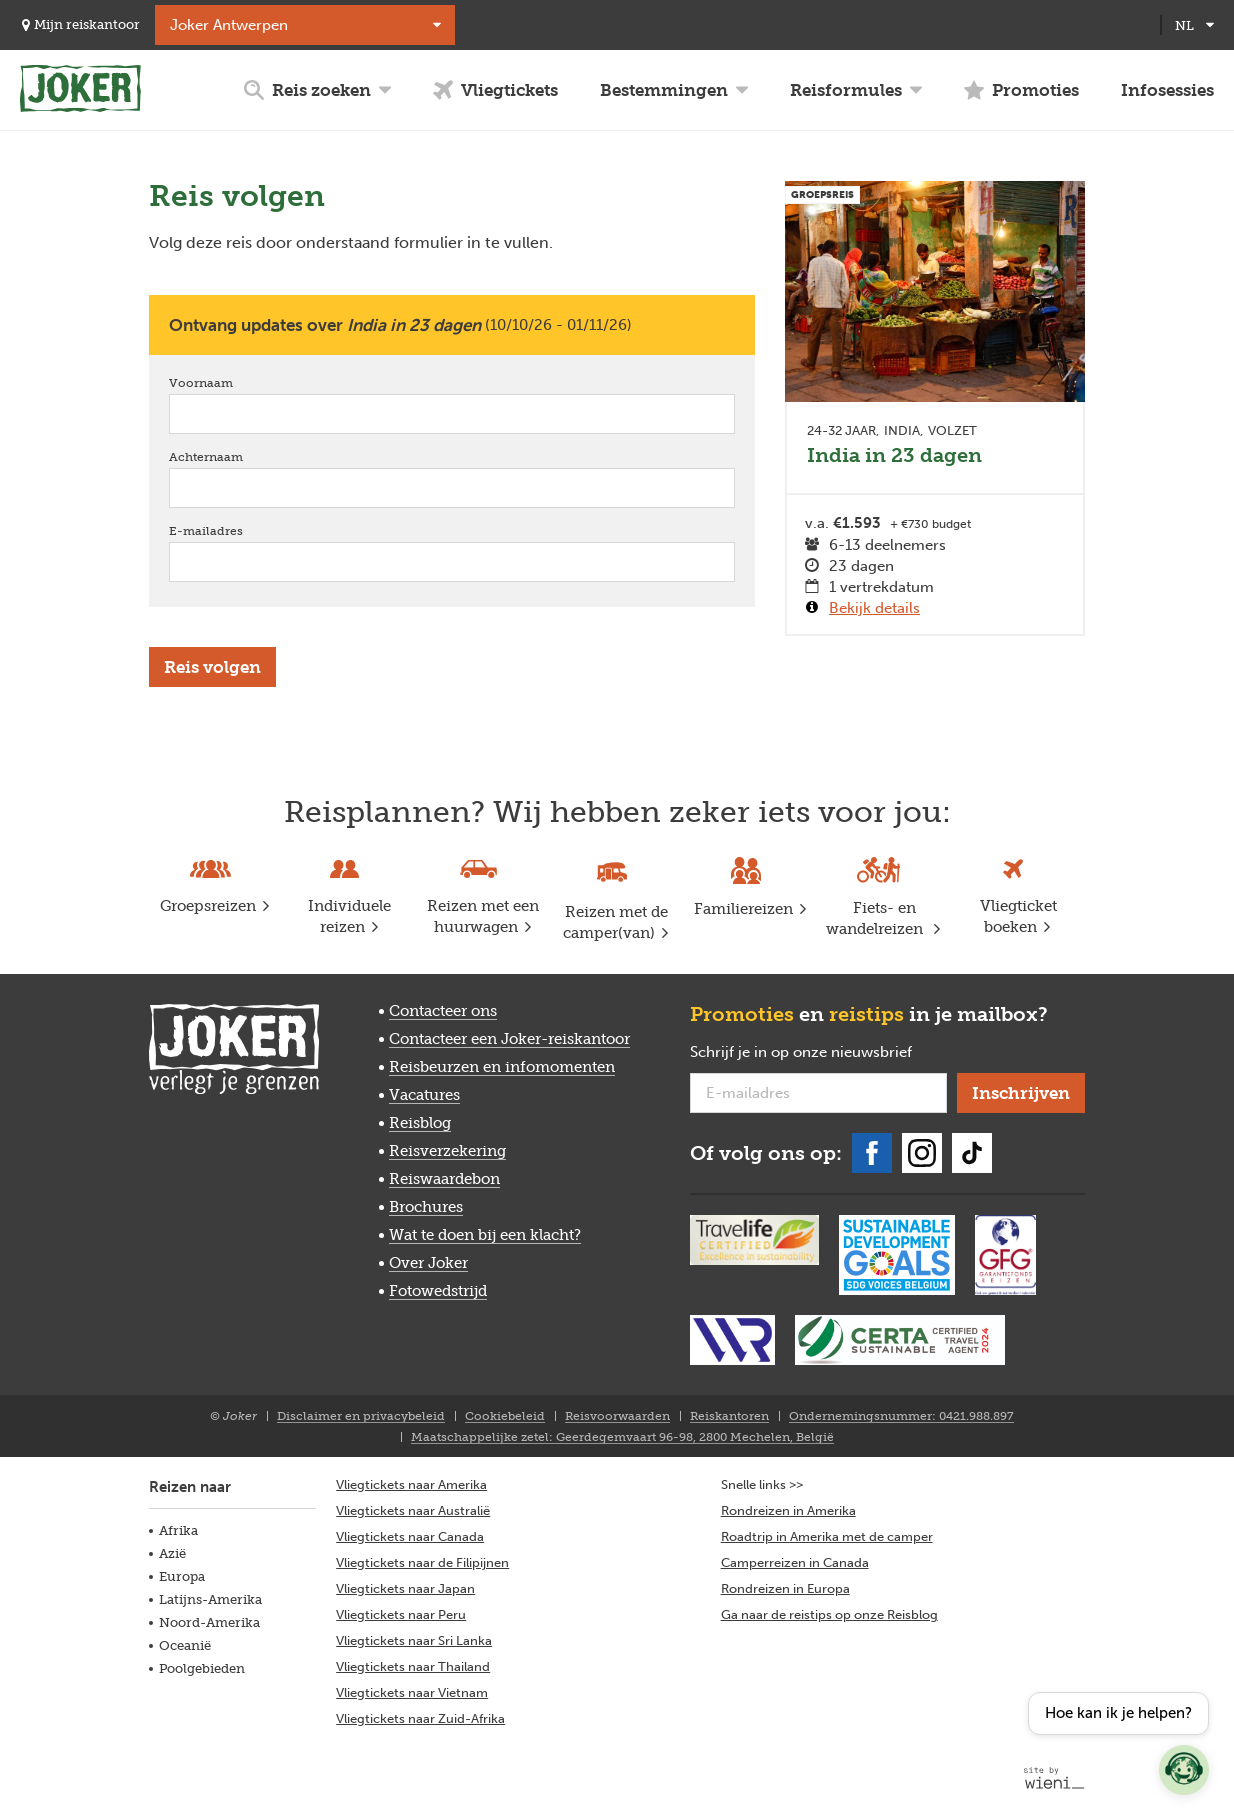  What do you see at coordinates (785, 1588) in the screenshot?
I see `Rondreizen in Europa` at bounding box center [785, 1588].